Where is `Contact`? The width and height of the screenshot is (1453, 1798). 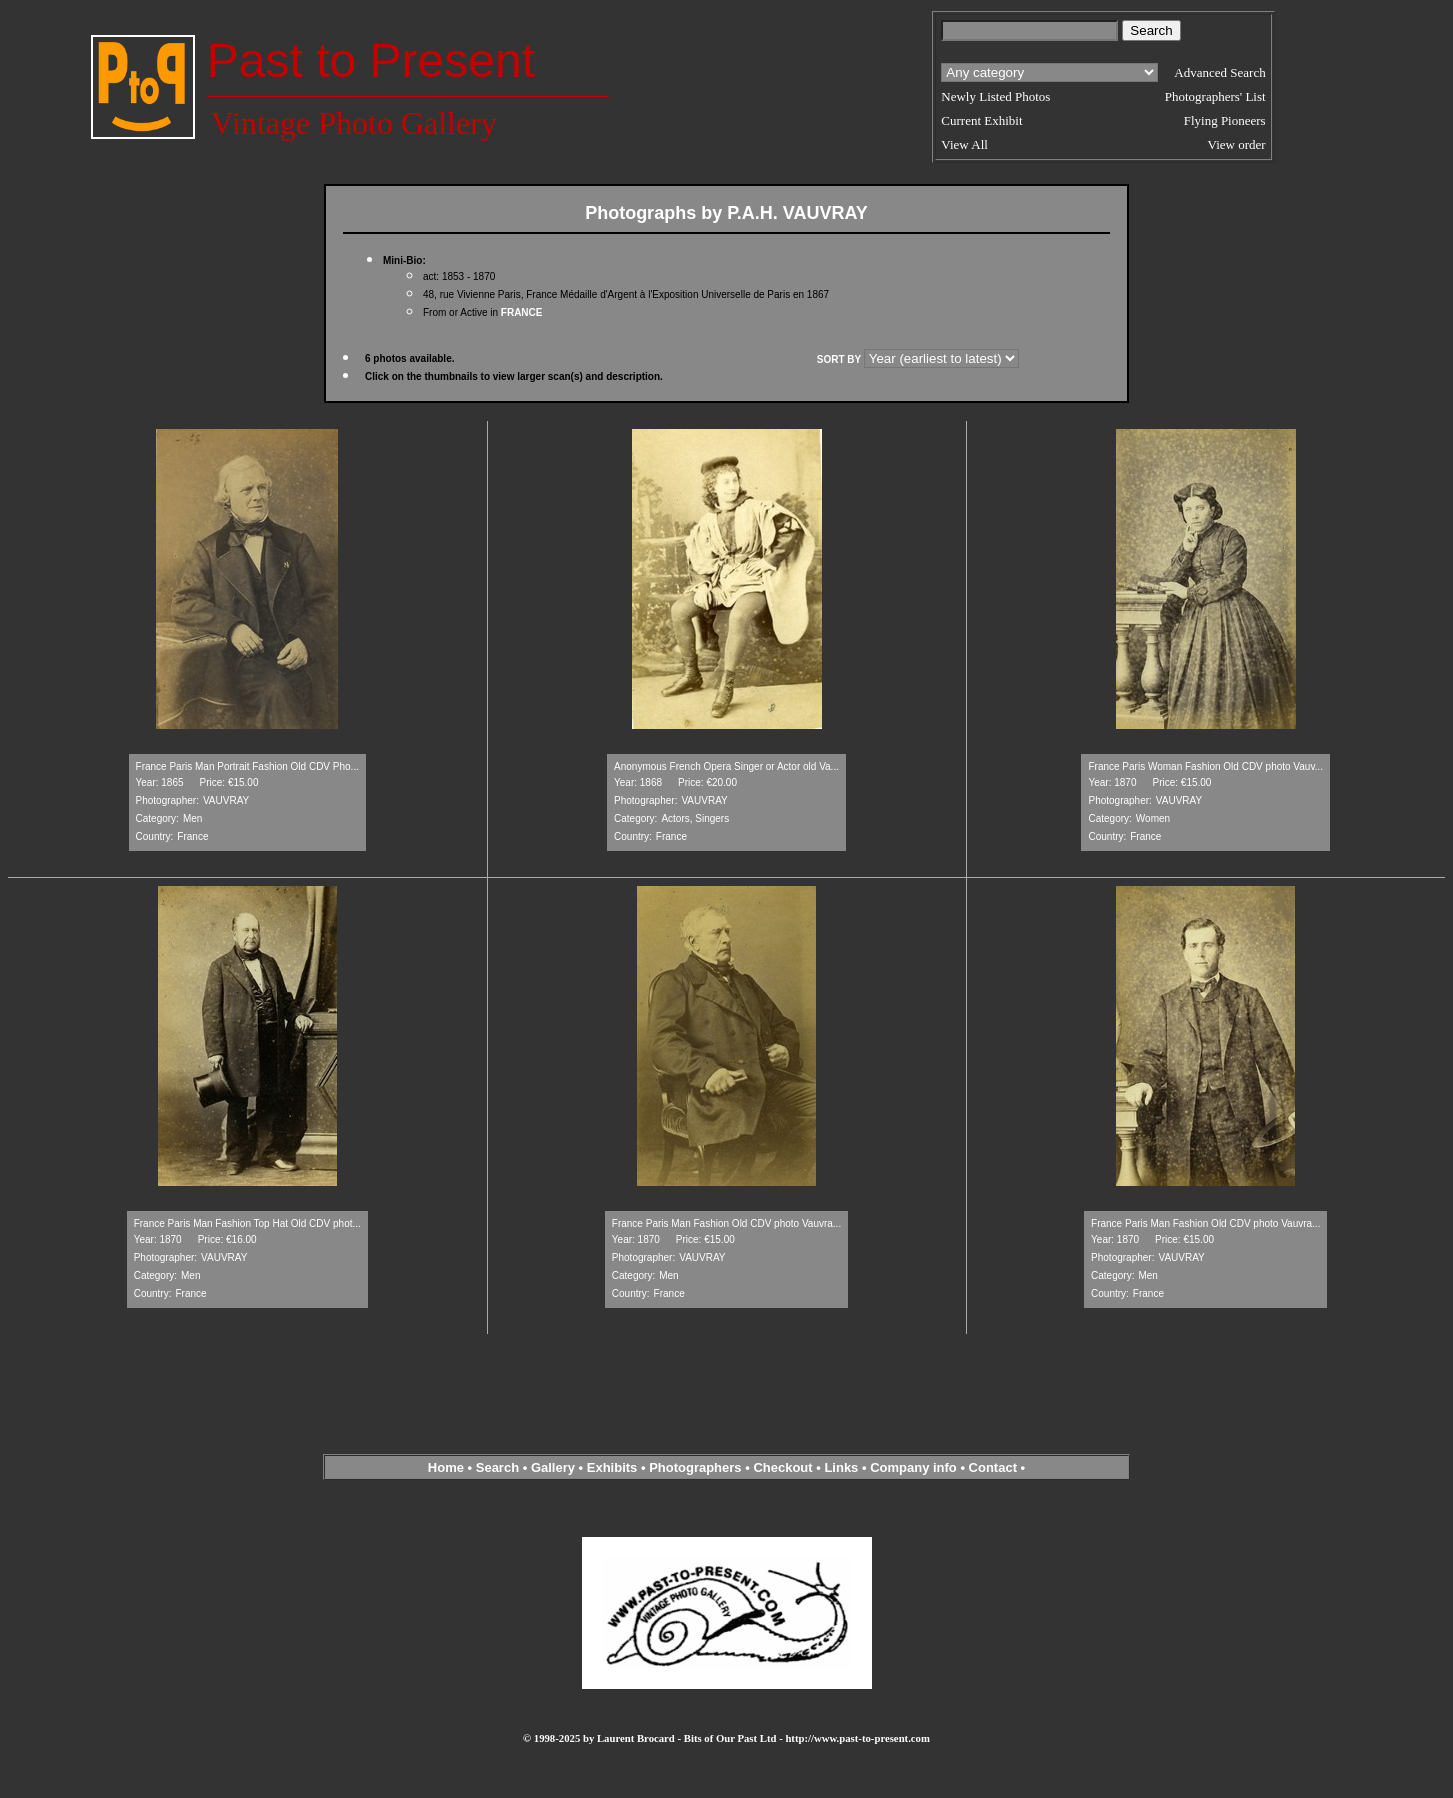 Contact is located at coordinates (993, 1467).